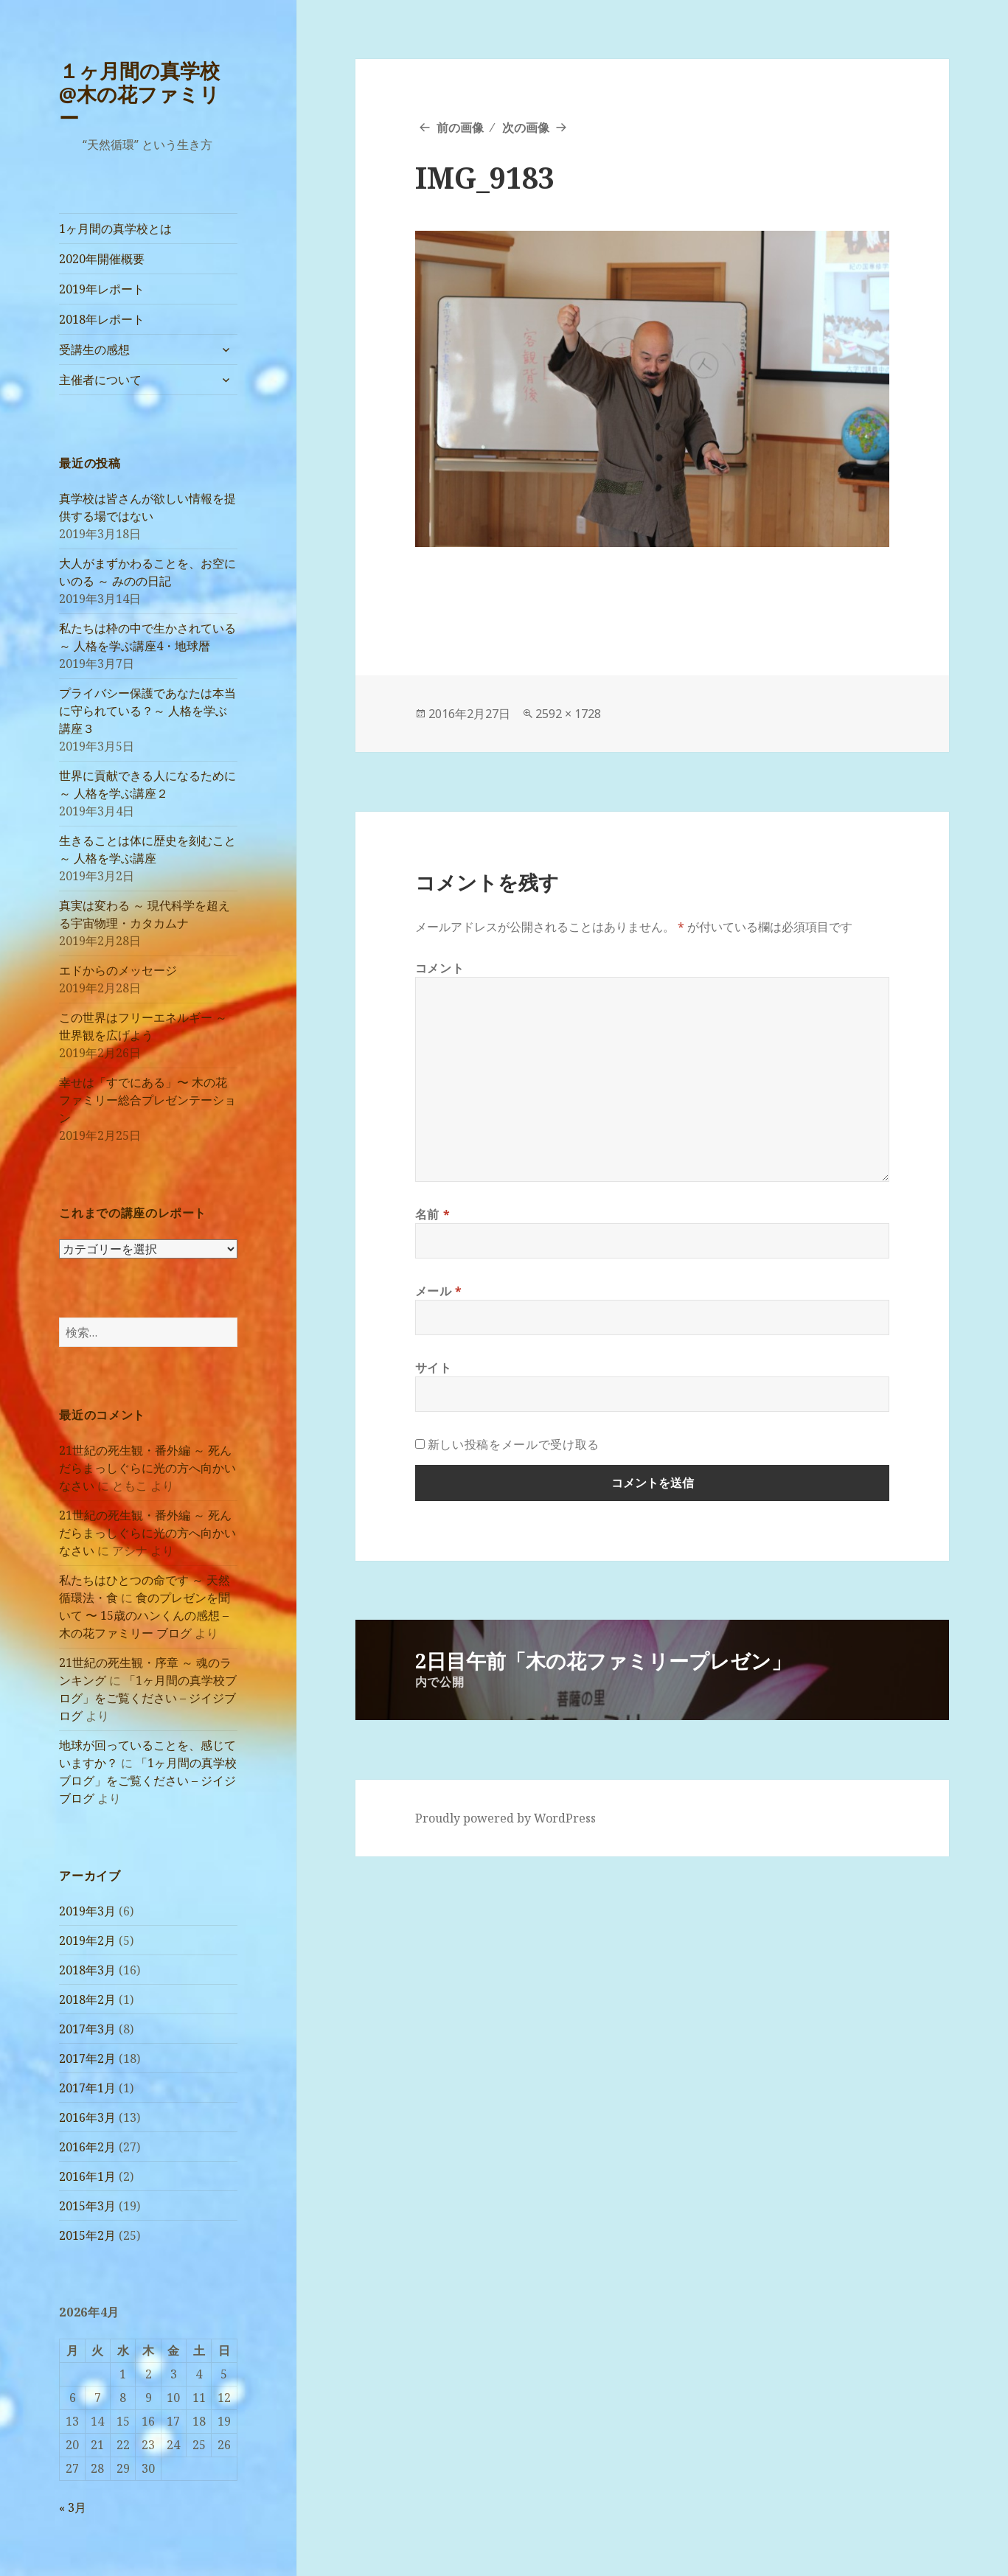  Describe the element at coordinates (433, 1368) in the screenshot. I see `サイト` at that location.